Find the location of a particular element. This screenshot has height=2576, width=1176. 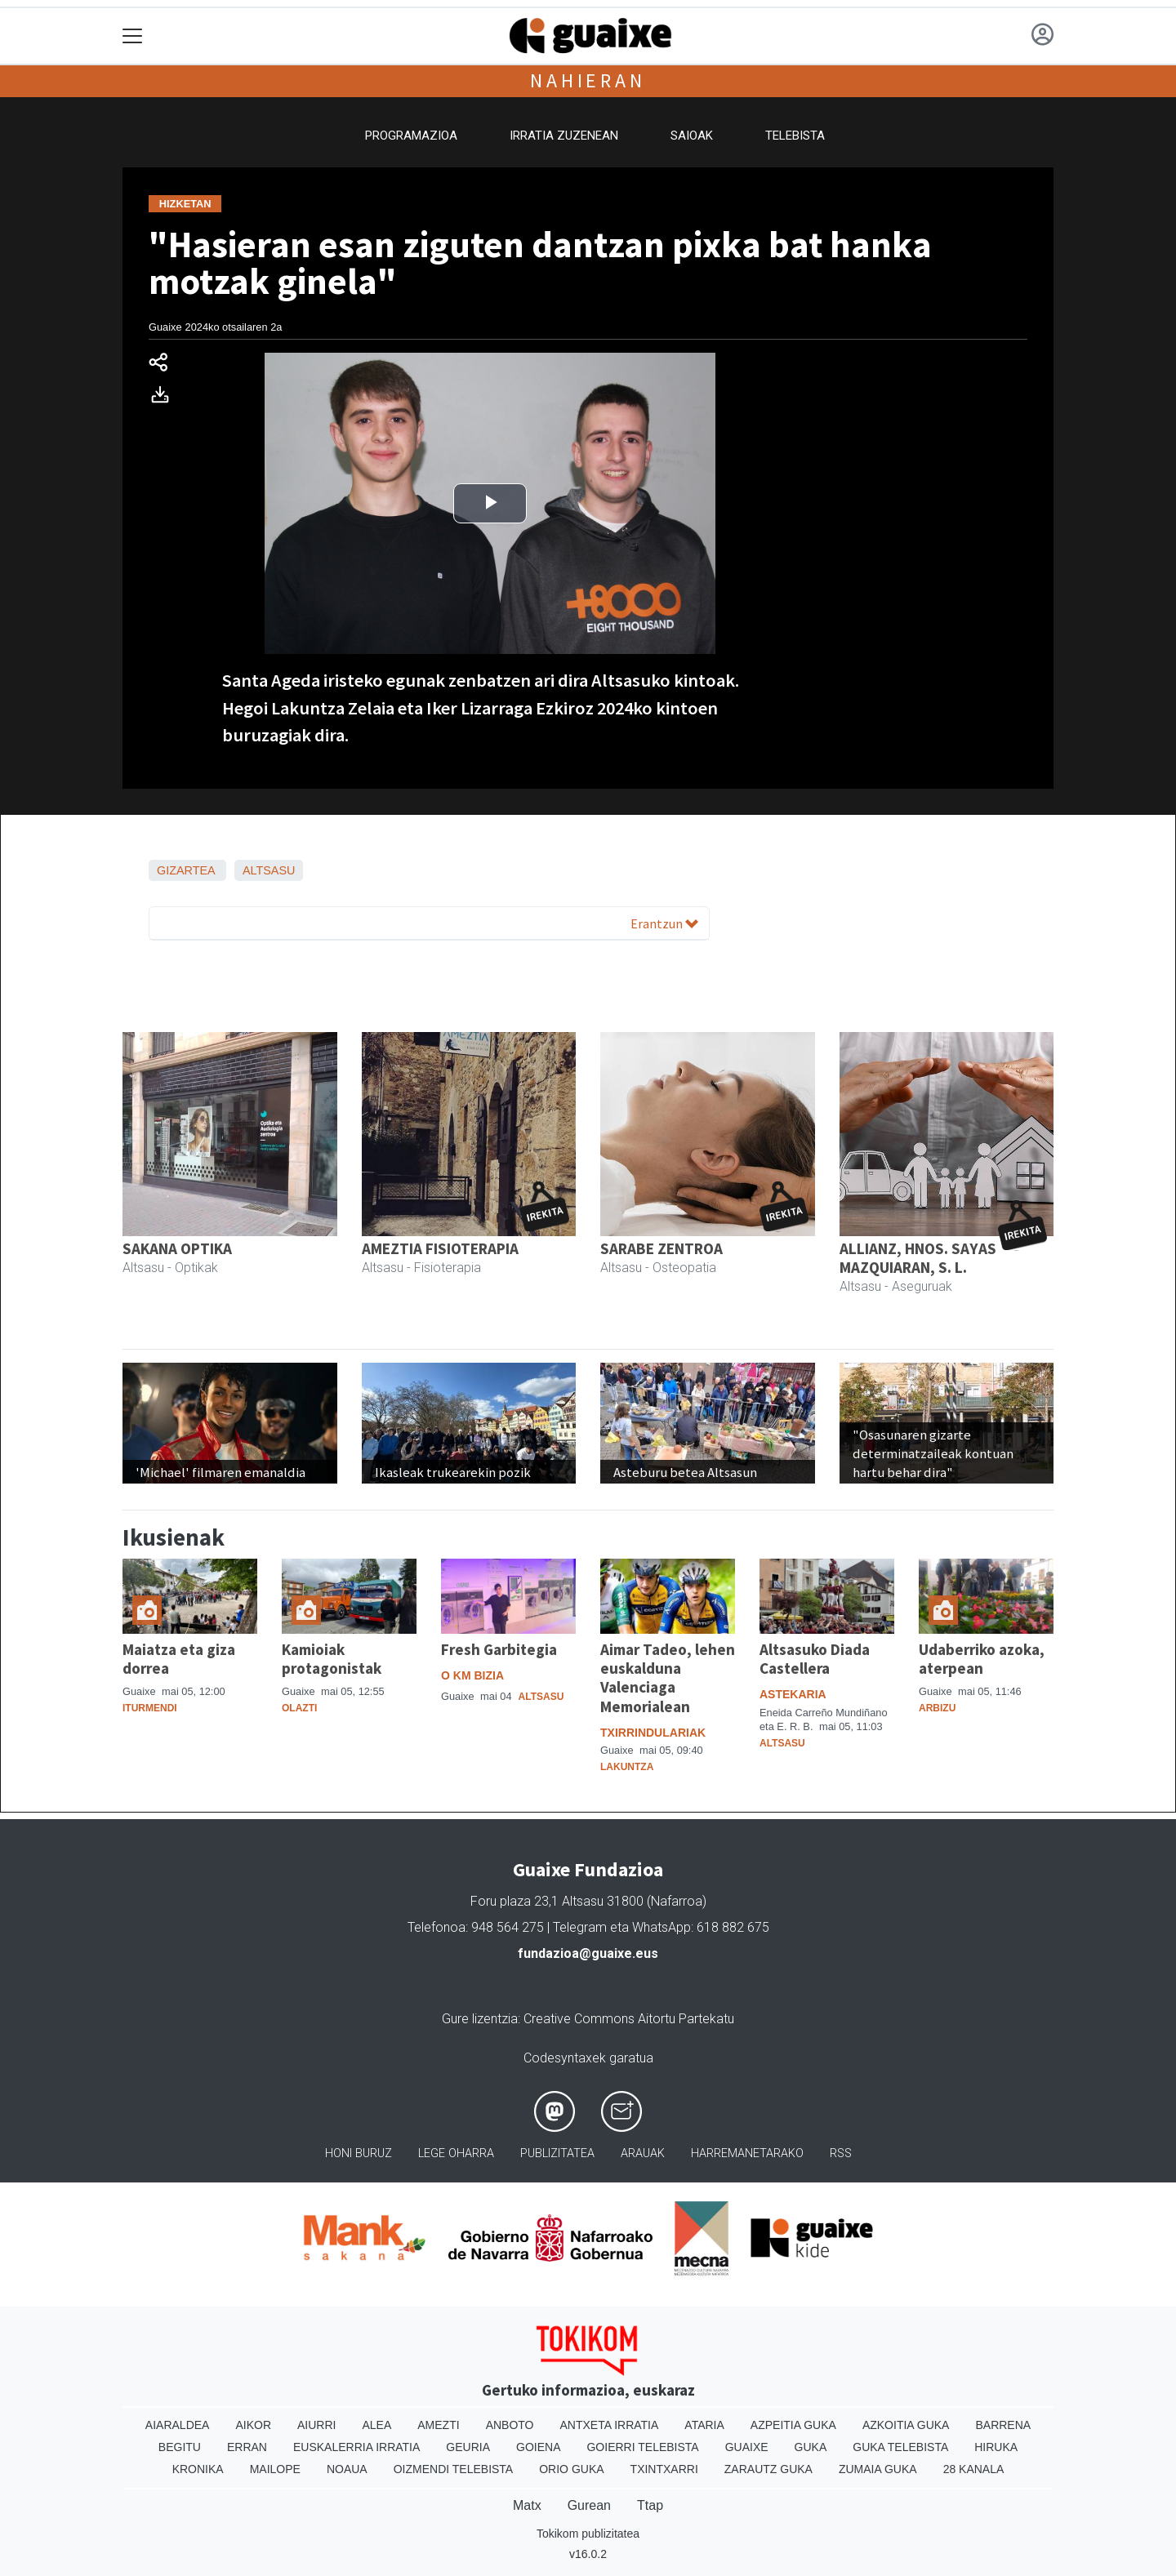

Maiatza eta giza dorrea is located at coordinates (178, 1658).